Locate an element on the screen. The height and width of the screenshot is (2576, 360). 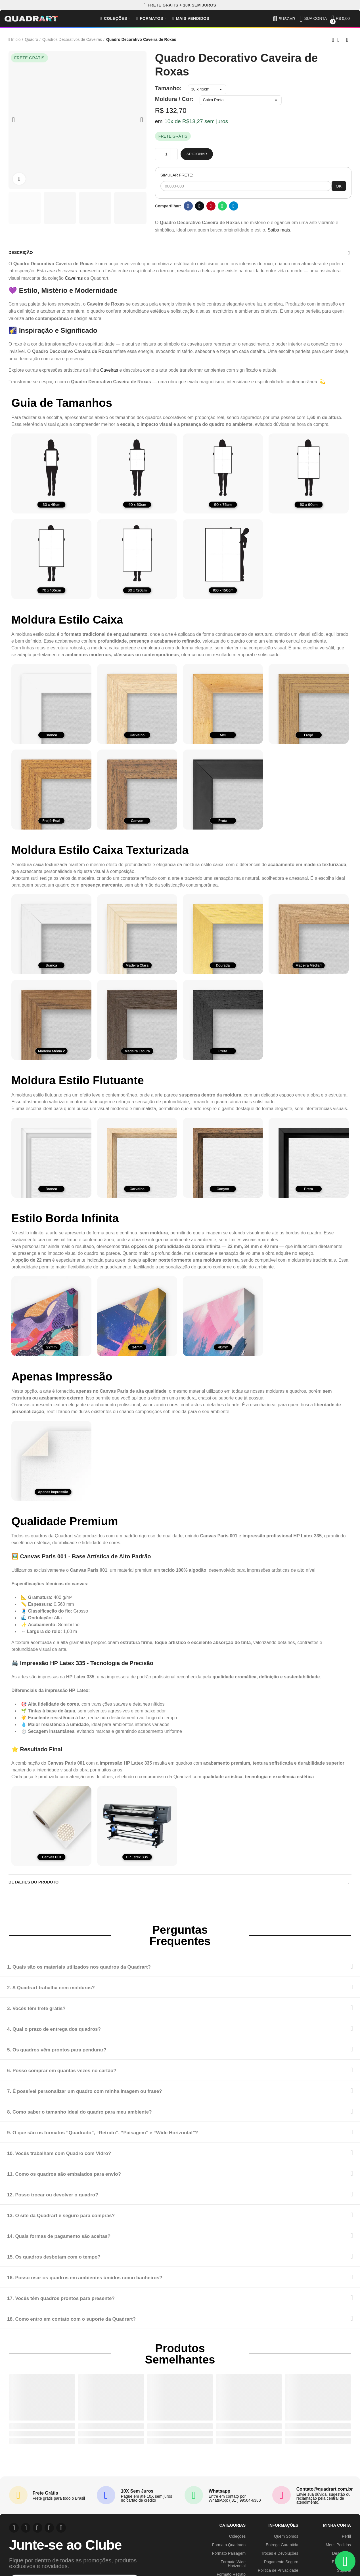
Next product is located at coordinates (347, 40).